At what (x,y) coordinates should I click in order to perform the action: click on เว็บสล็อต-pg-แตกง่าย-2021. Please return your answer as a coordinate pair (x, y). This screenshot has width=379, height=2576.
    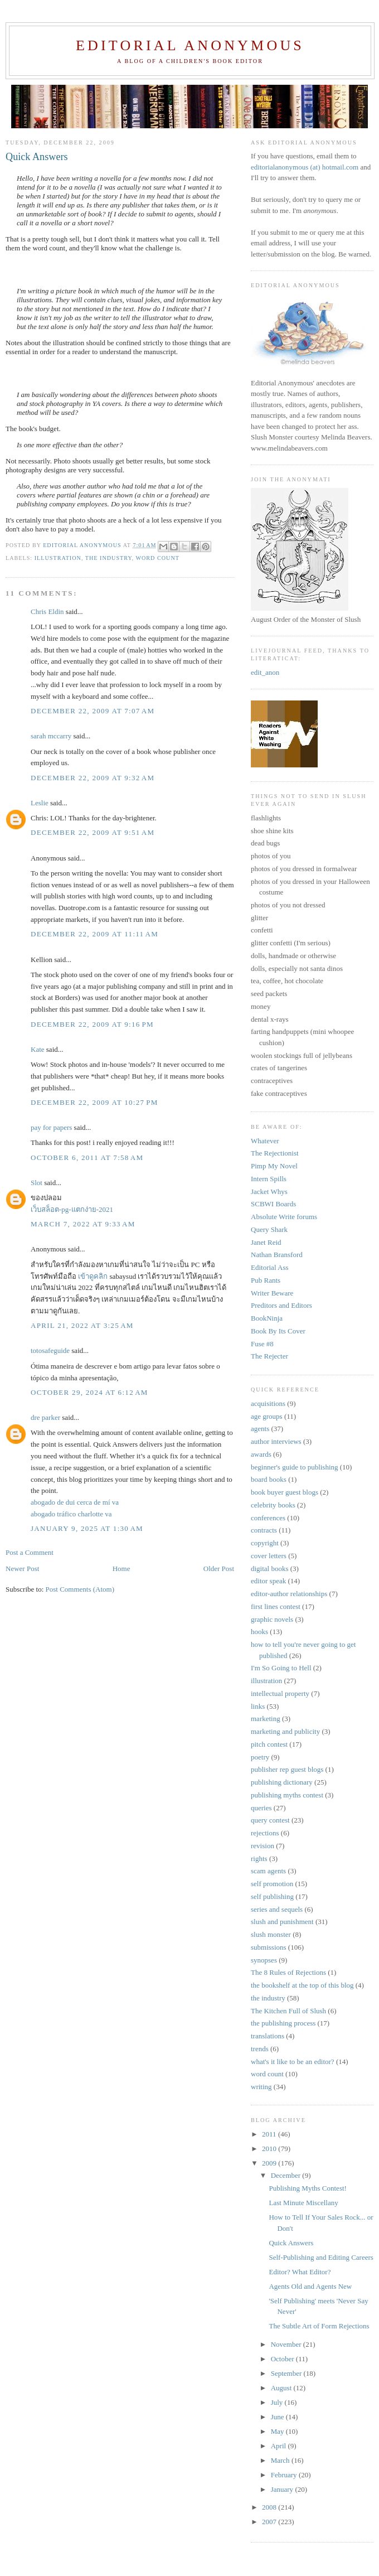
    Looking at the image, I should click on (72, 1209).